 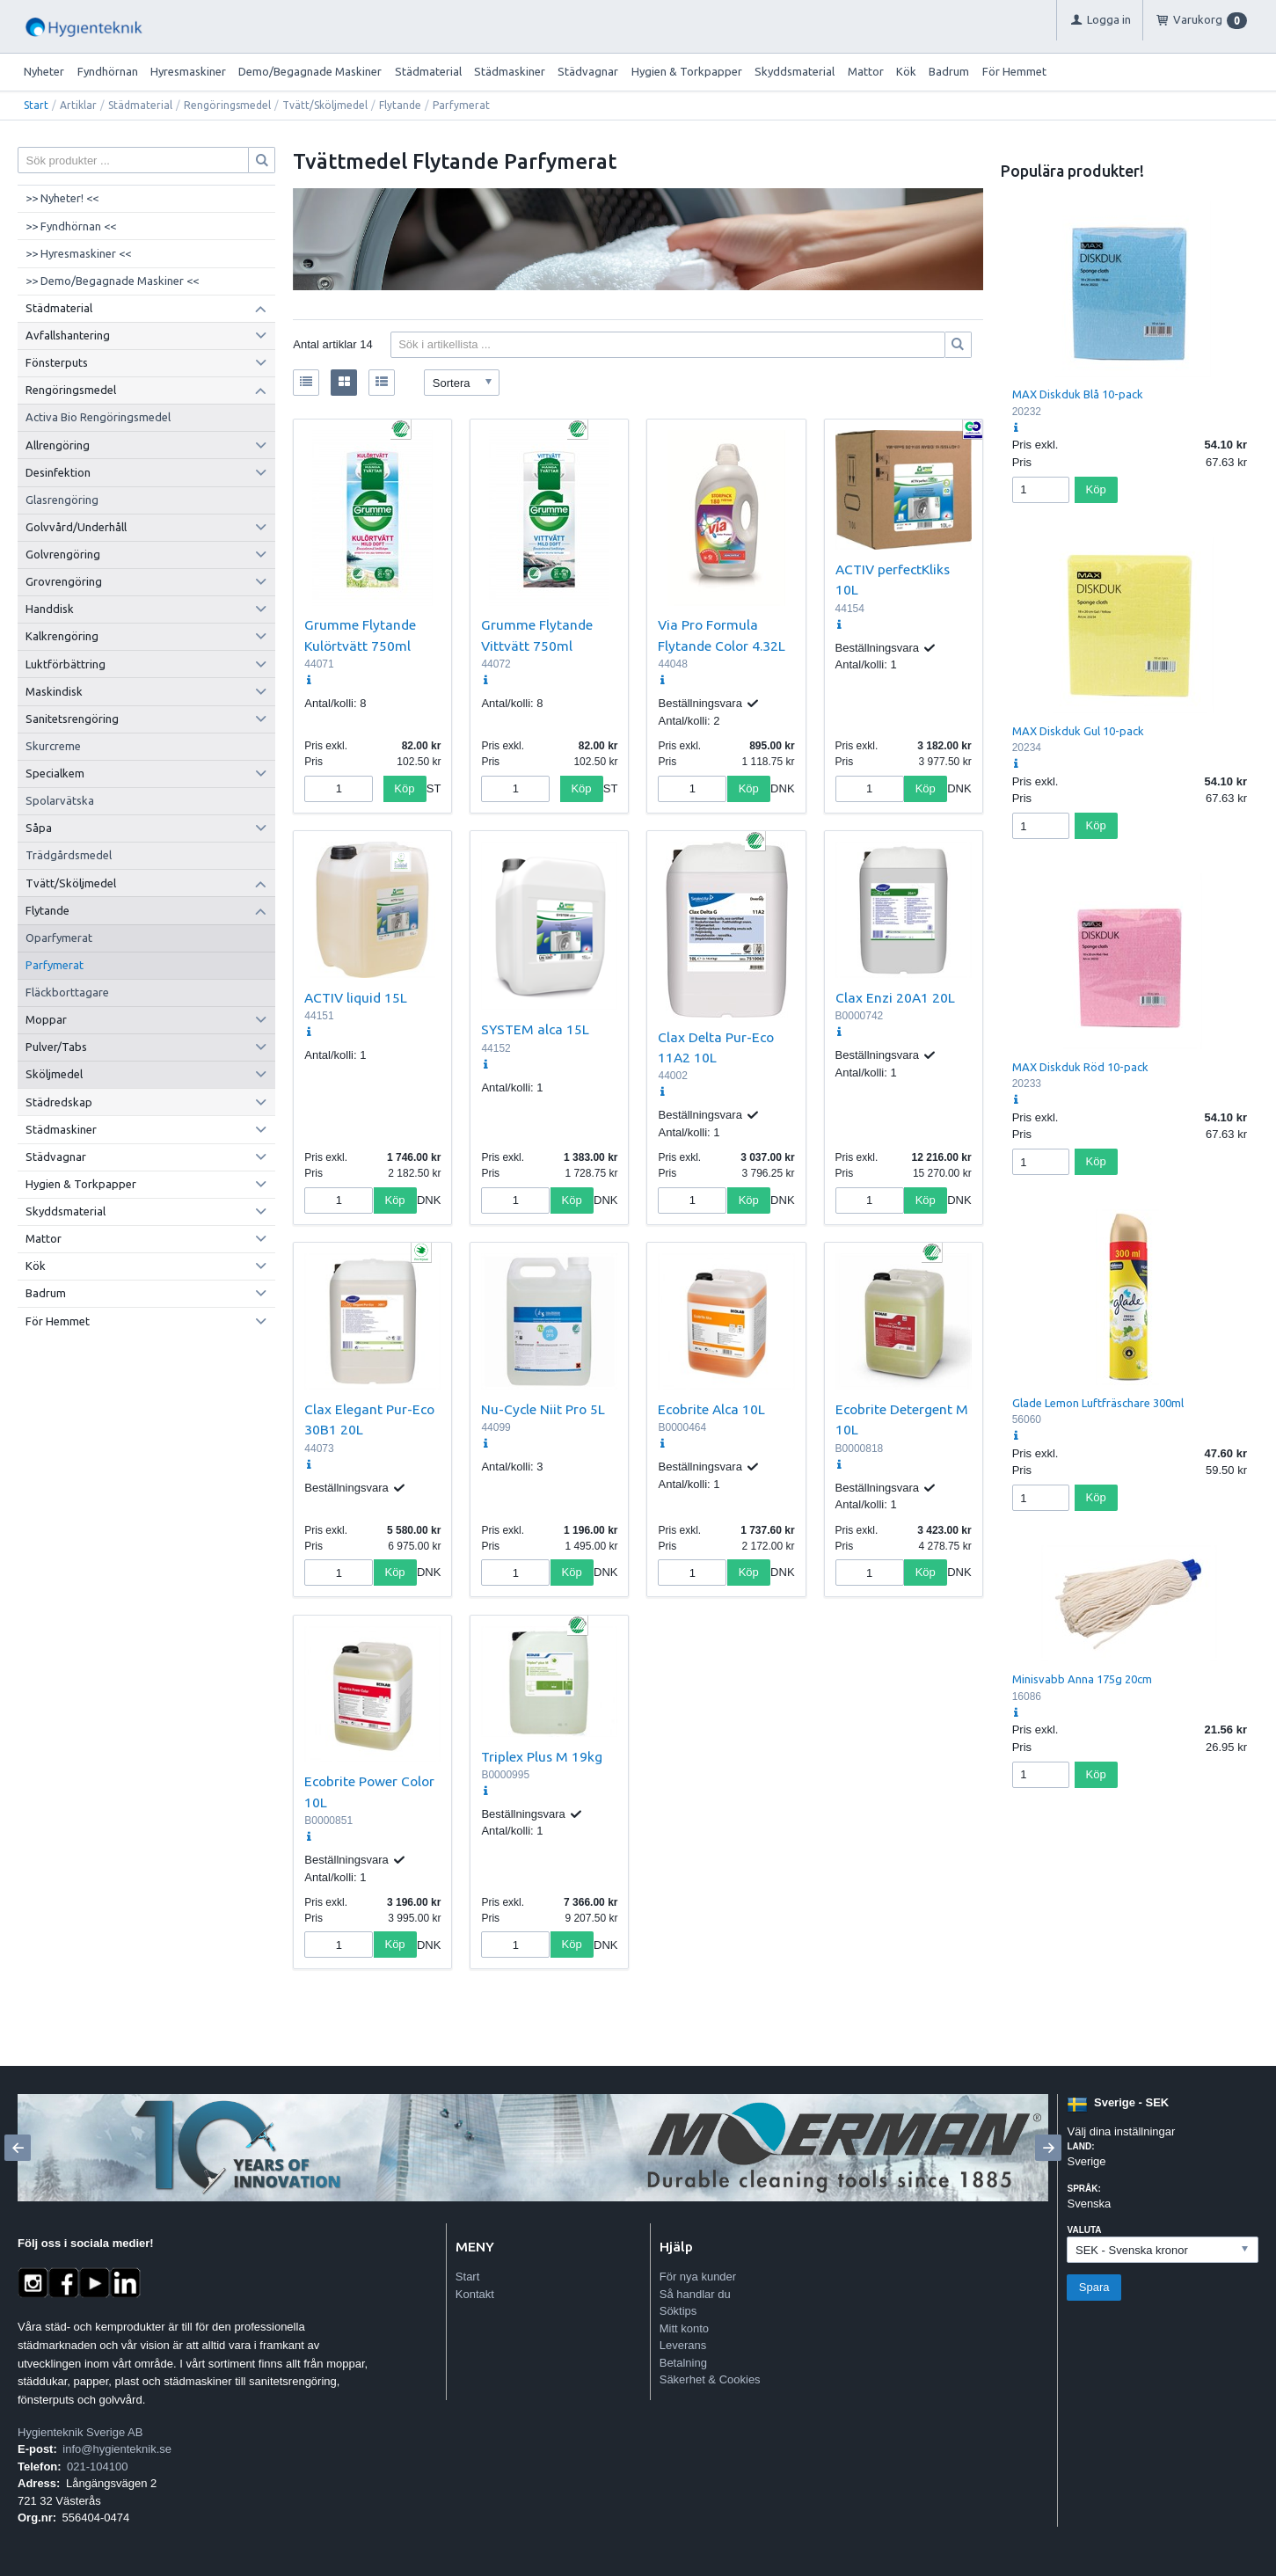 What do you see at coordinates (1077, 394) in the screenshot?
I see `MAX Diskduk Blå 10-pack` at bounding box center [1077, 394].